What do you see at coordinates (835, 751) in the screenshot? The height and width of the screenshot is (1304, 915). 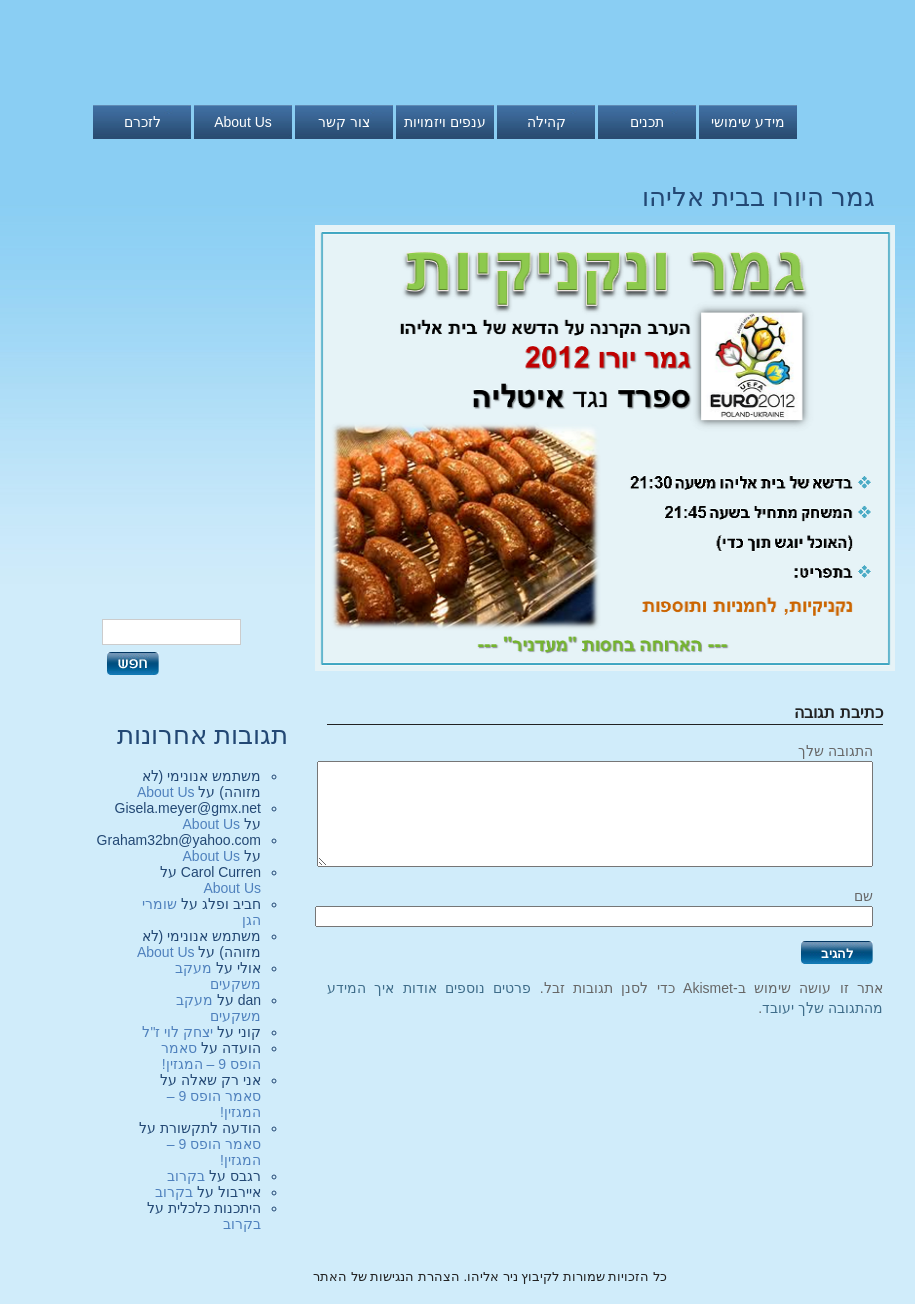 I see `התגובה שלך` at bounding box center [835, 751].